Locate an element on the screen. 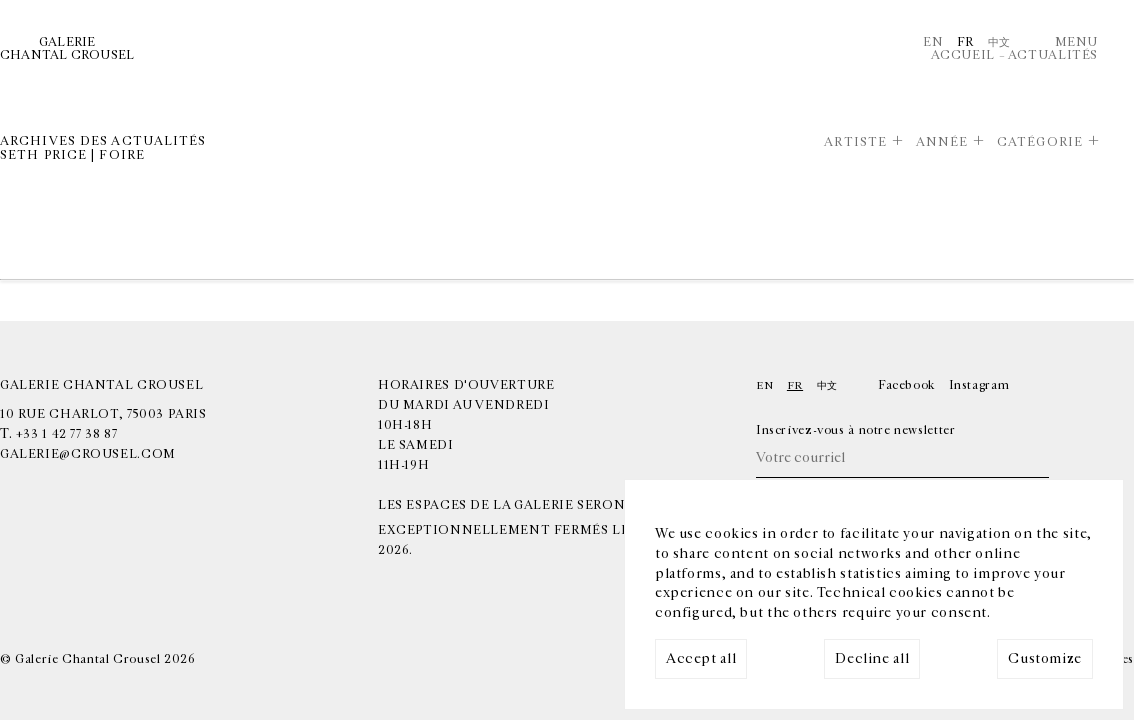 This screenshot has width=1134, height=720. Instagram is located at coordinates (979, 385).